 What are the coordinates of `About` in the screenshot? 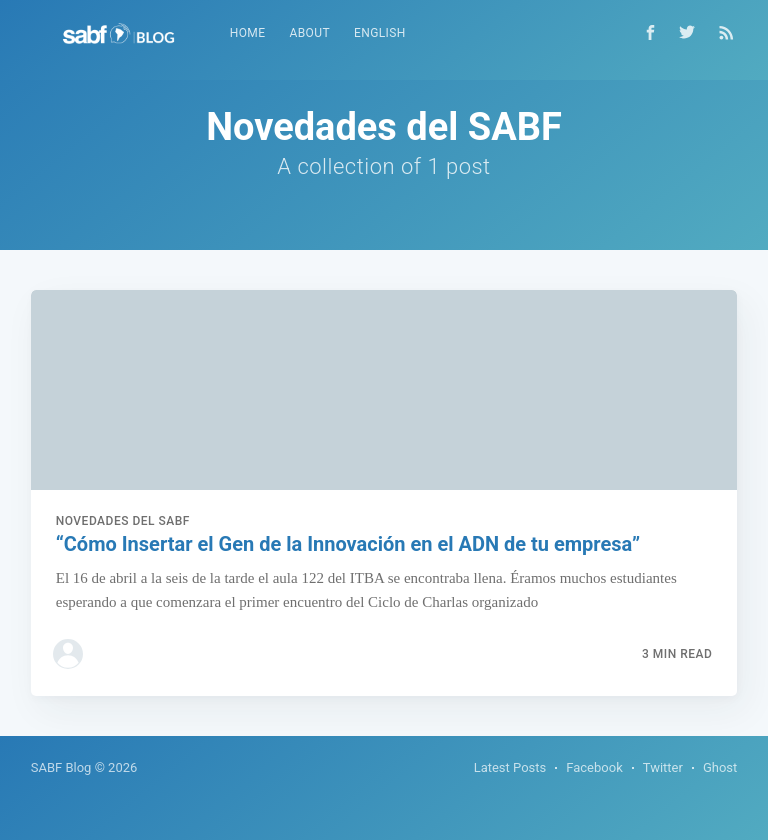 It's located at (309, 33).